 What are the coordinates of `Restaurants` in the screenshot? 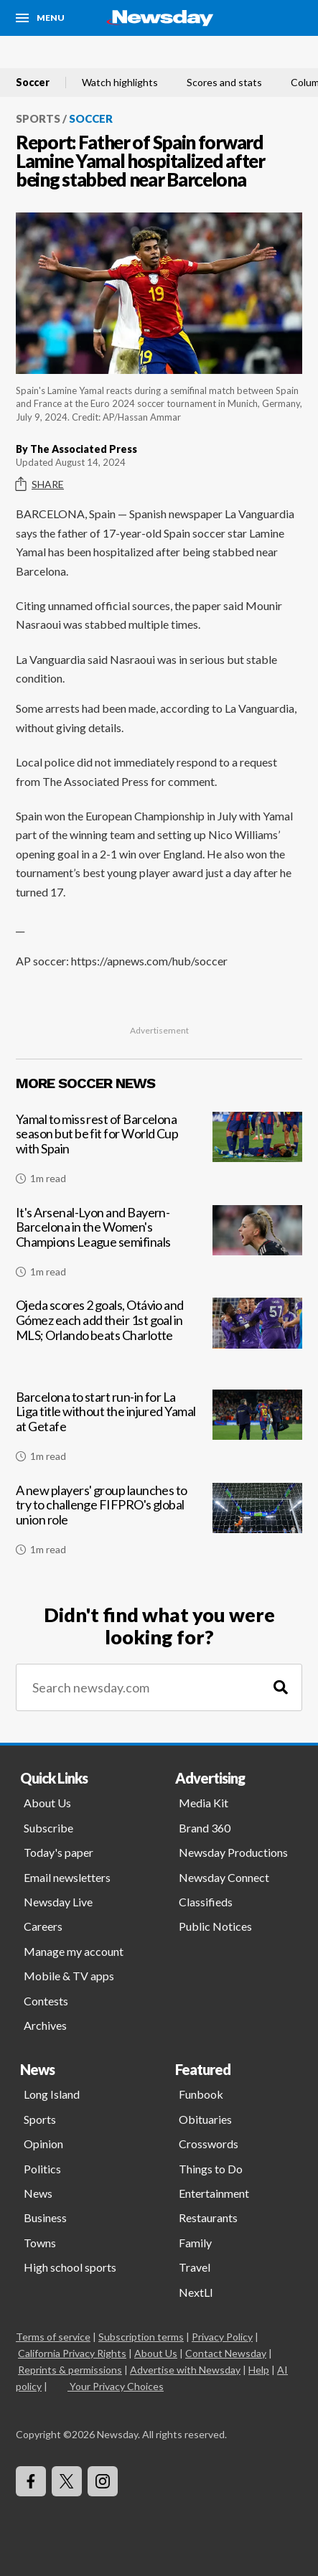 It's located at (208, 2217).